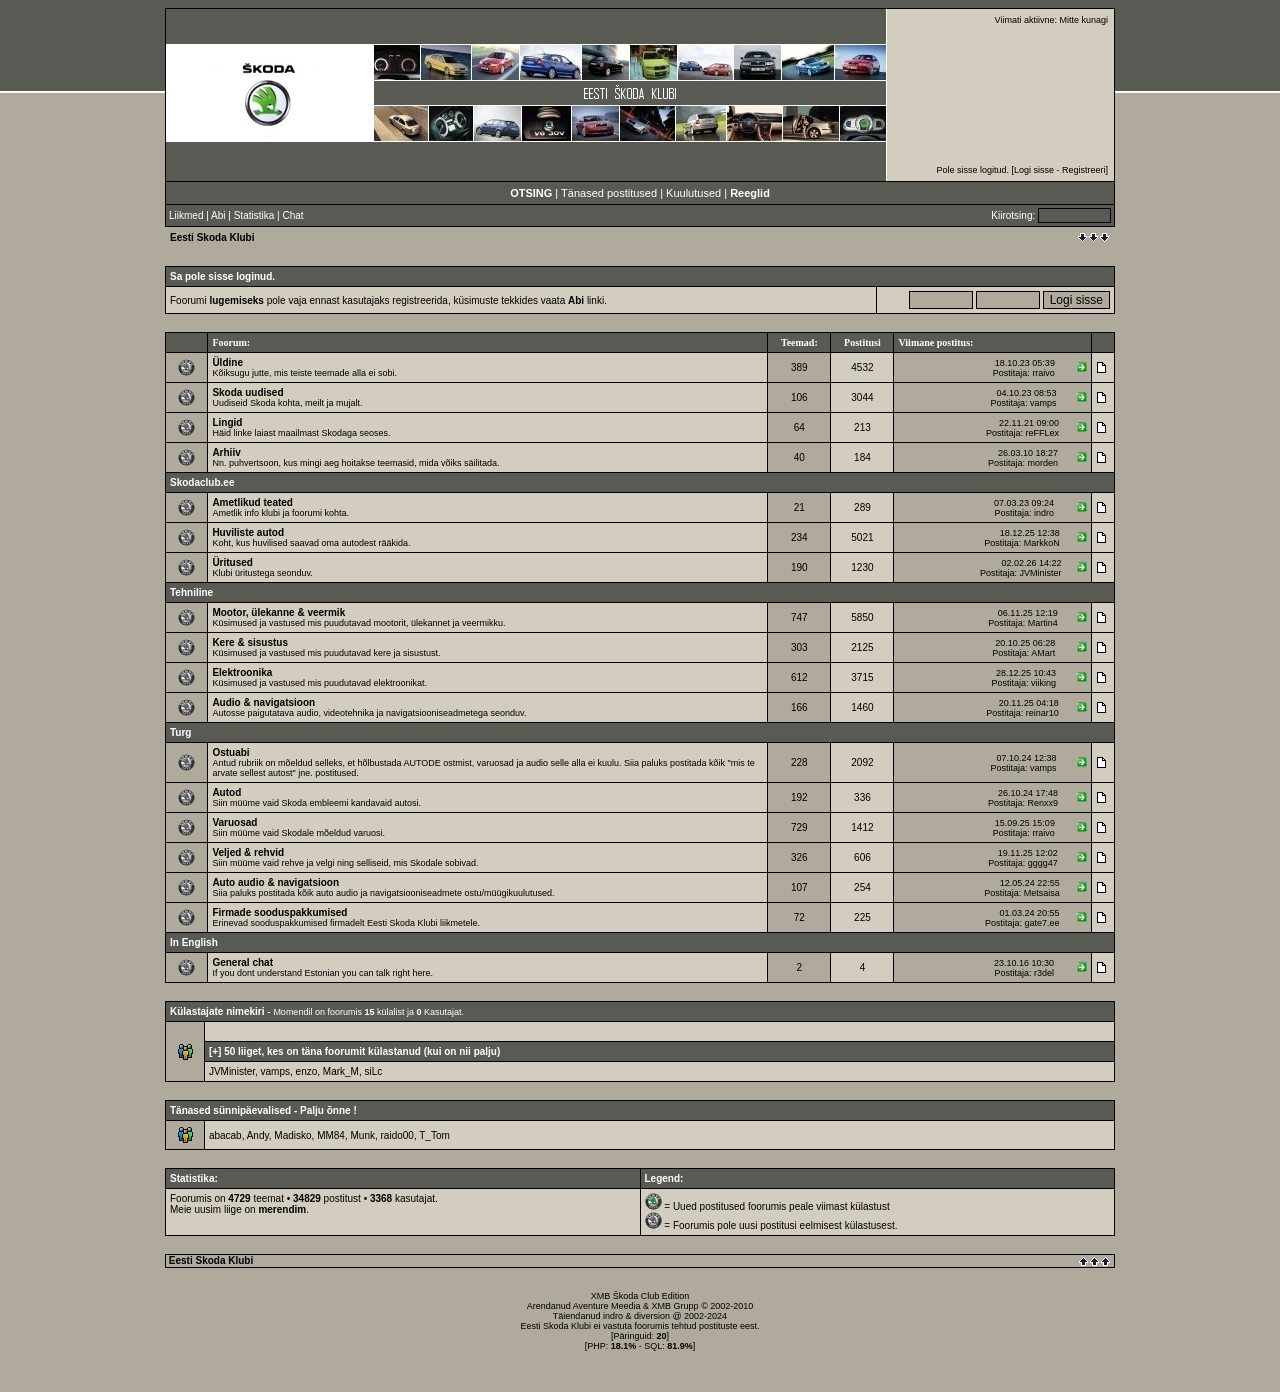 The width and height of the screenshot is (1280, 1392). Describe the element at coordinates (1044, 973) in the screenshot. I see `r3del` at that location.